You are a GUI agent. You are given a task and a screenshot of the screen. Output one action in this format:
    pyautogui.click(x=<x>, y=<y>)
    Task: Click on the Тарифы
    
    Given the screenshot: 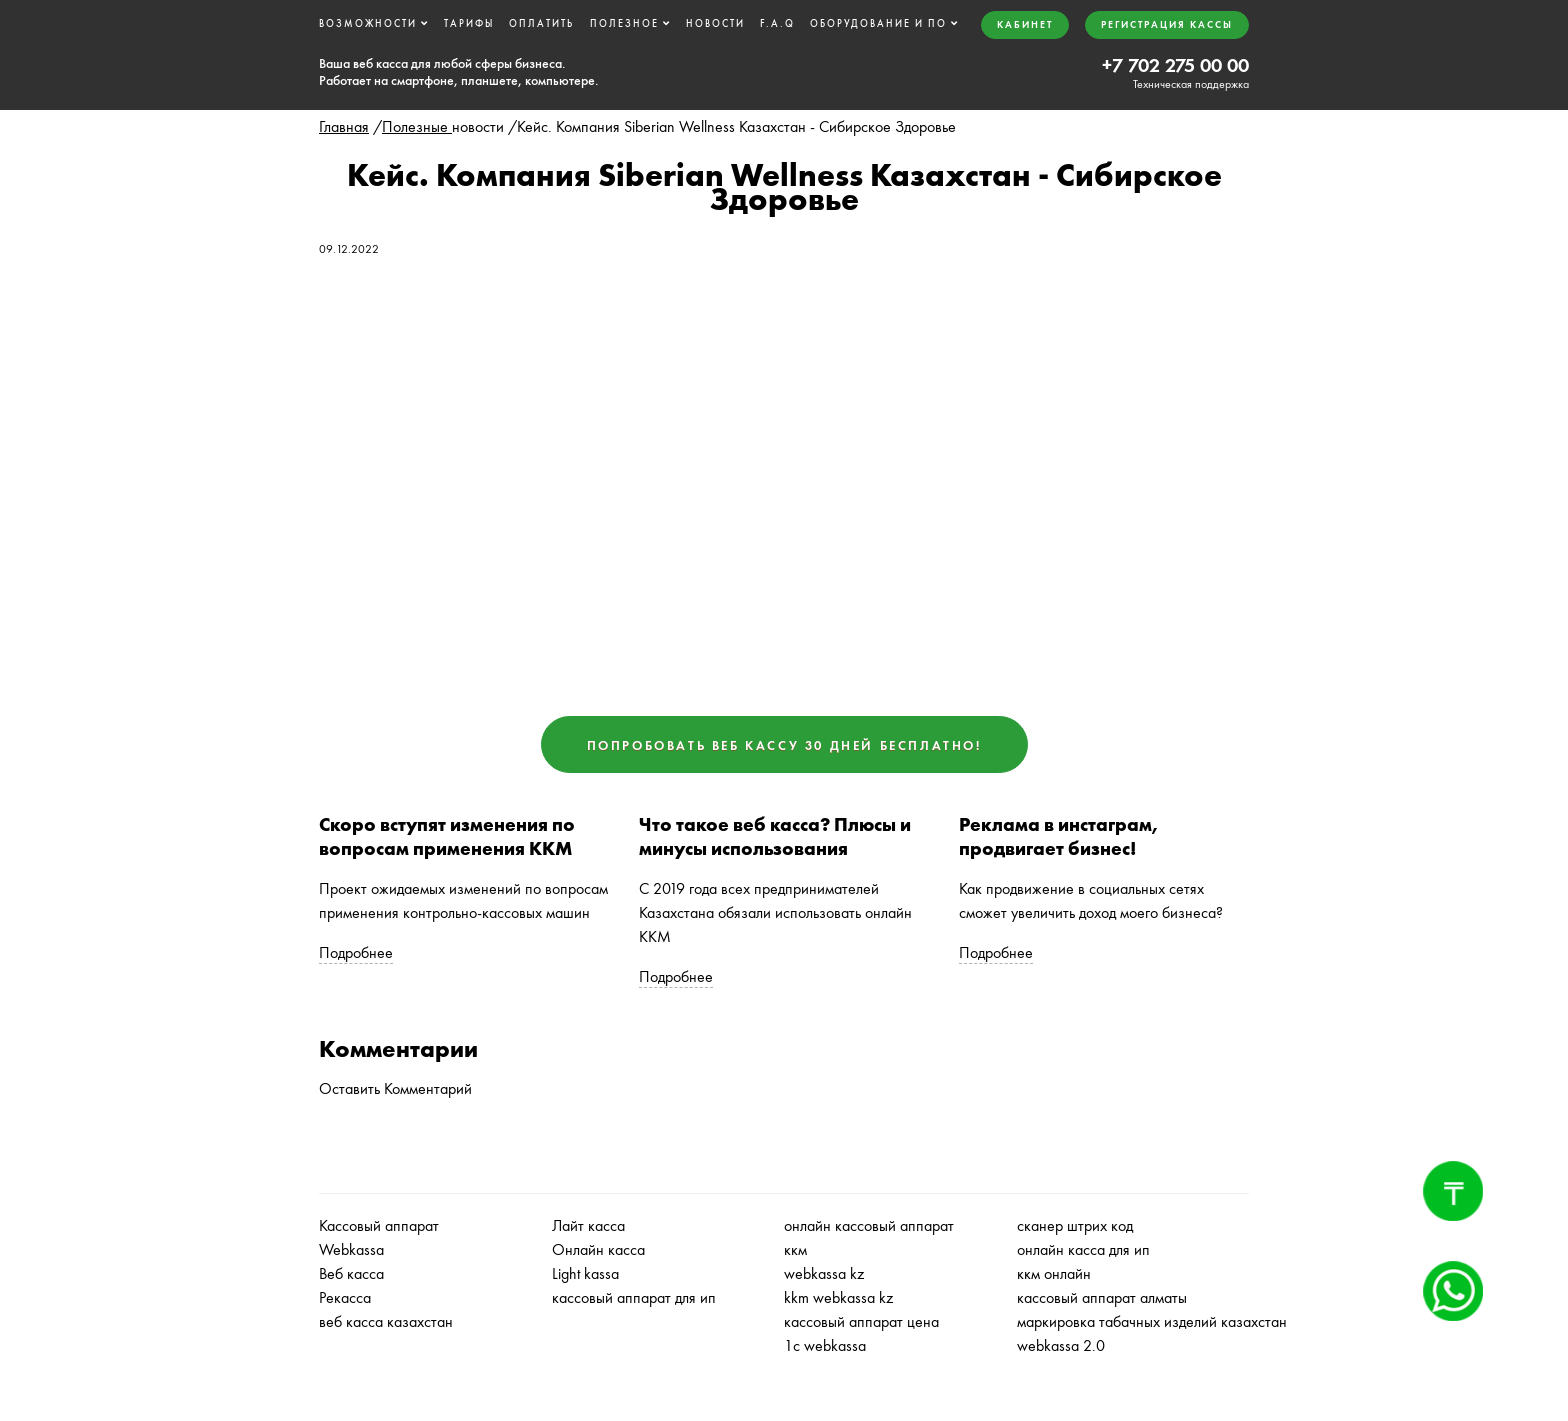 What is the action you would take?
    pyautogui.click(x=469, y=23)
    